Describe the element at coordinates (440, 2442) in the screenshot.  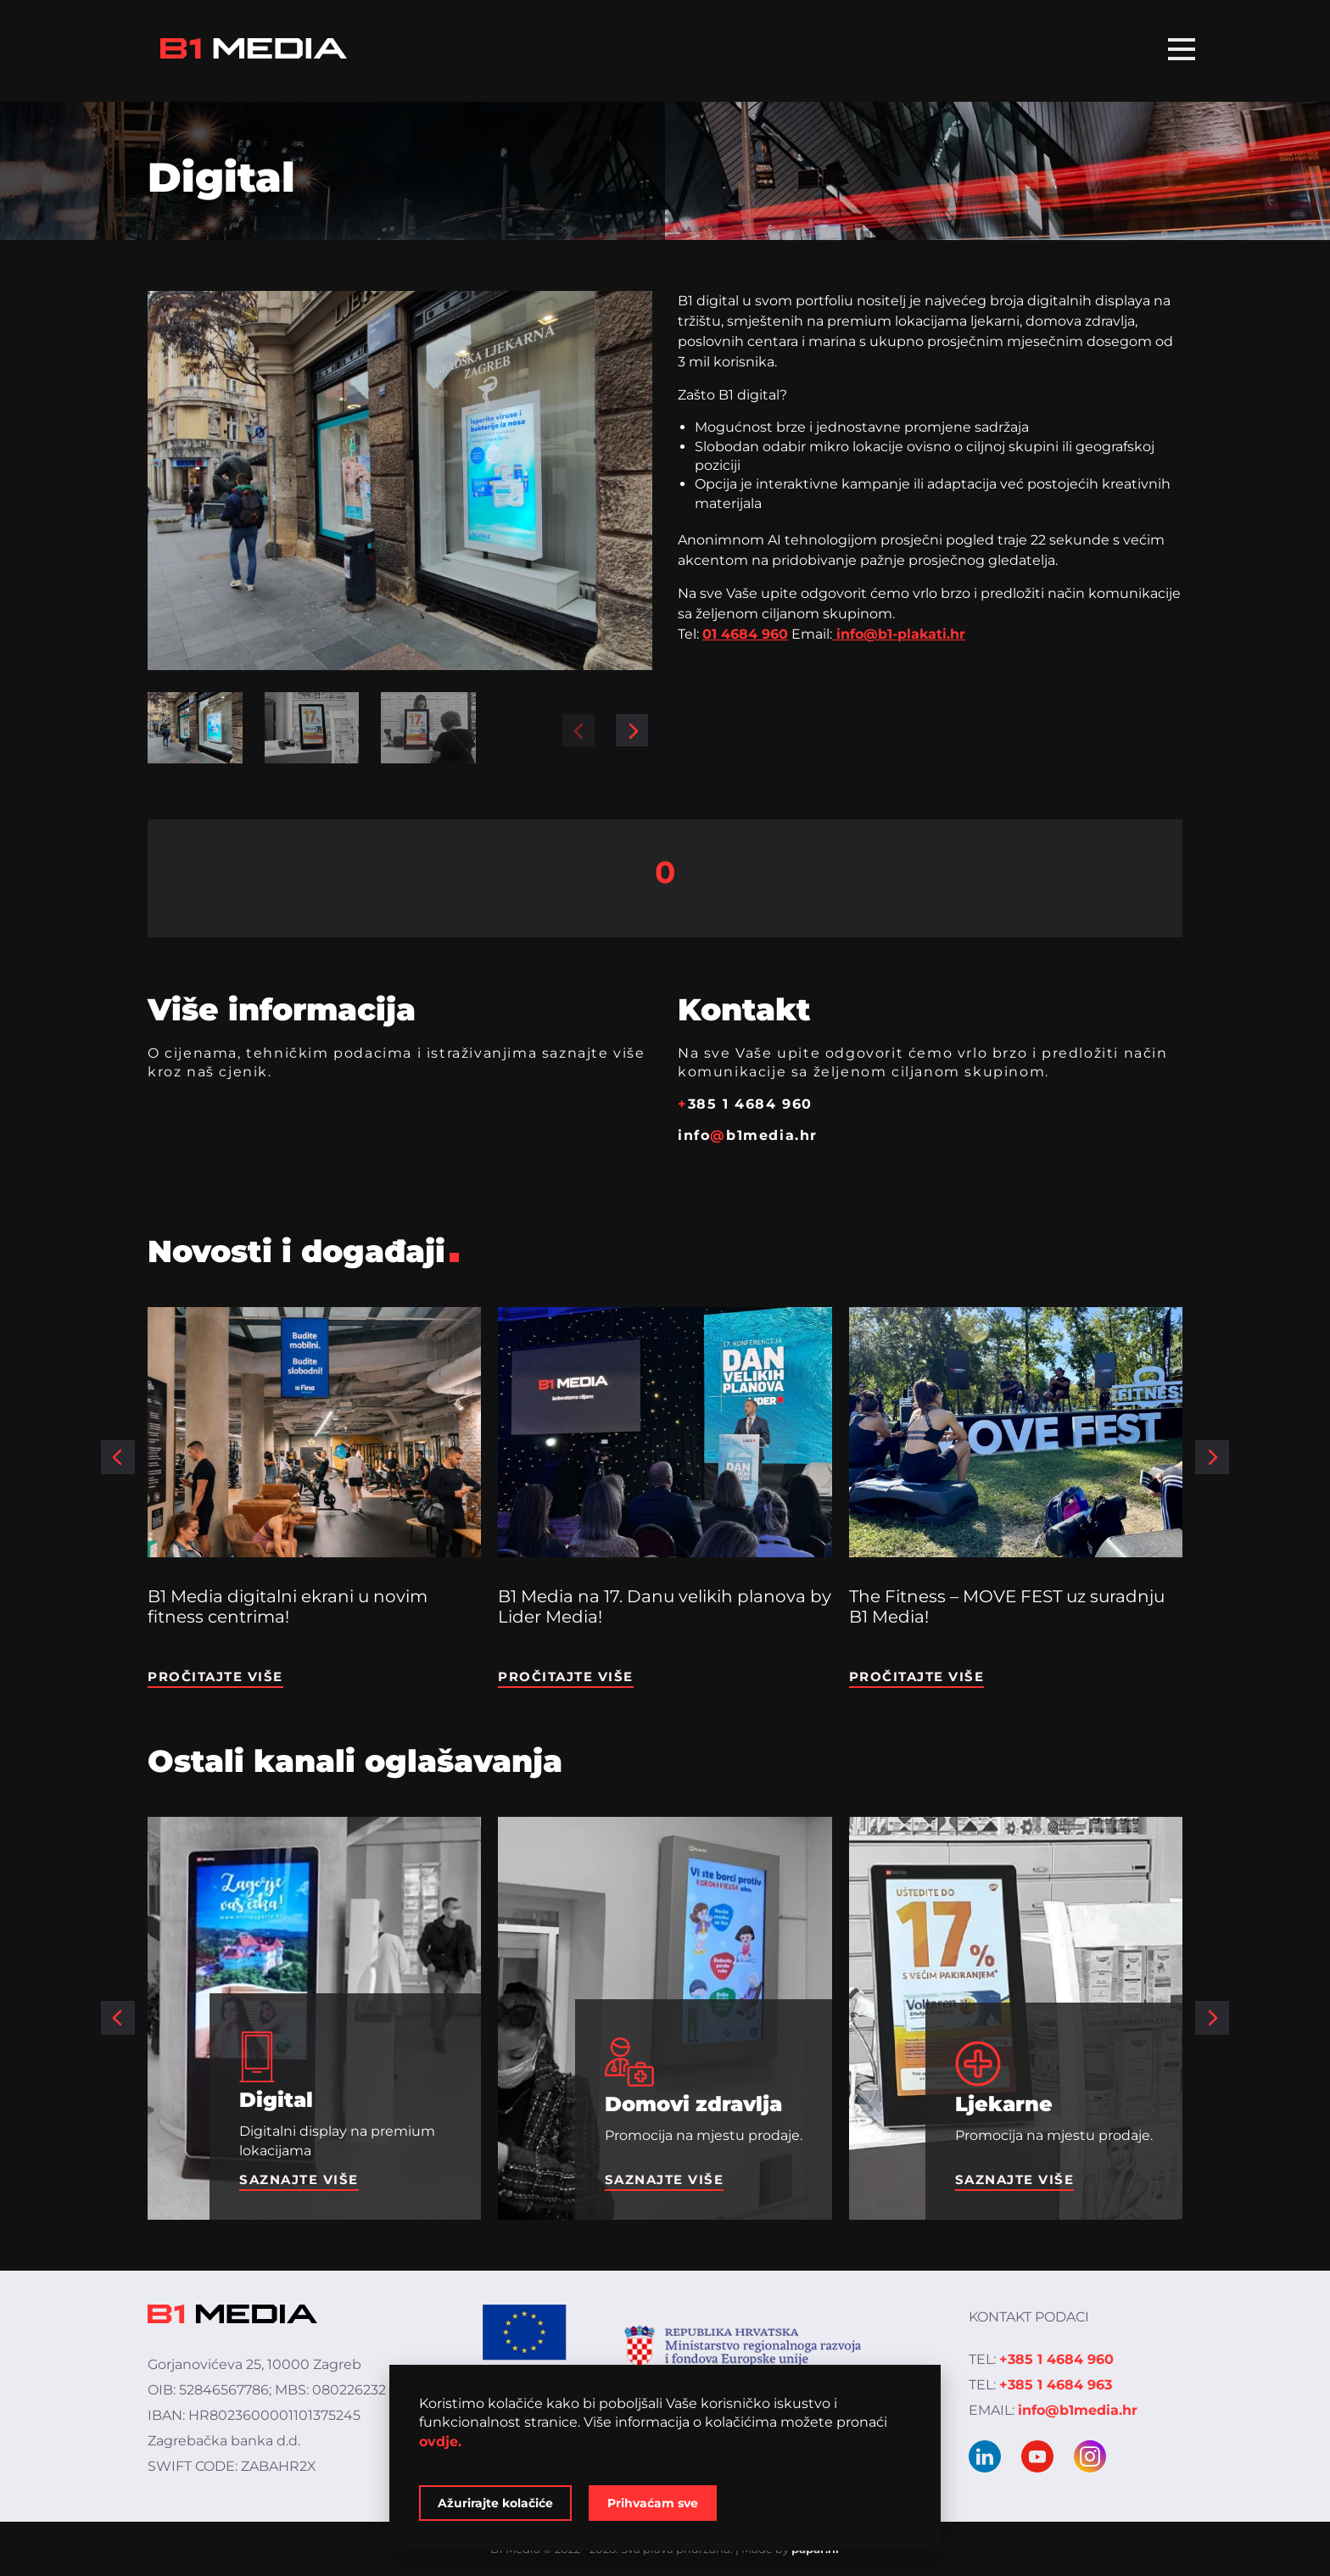
I see `ovdje.` at that location.